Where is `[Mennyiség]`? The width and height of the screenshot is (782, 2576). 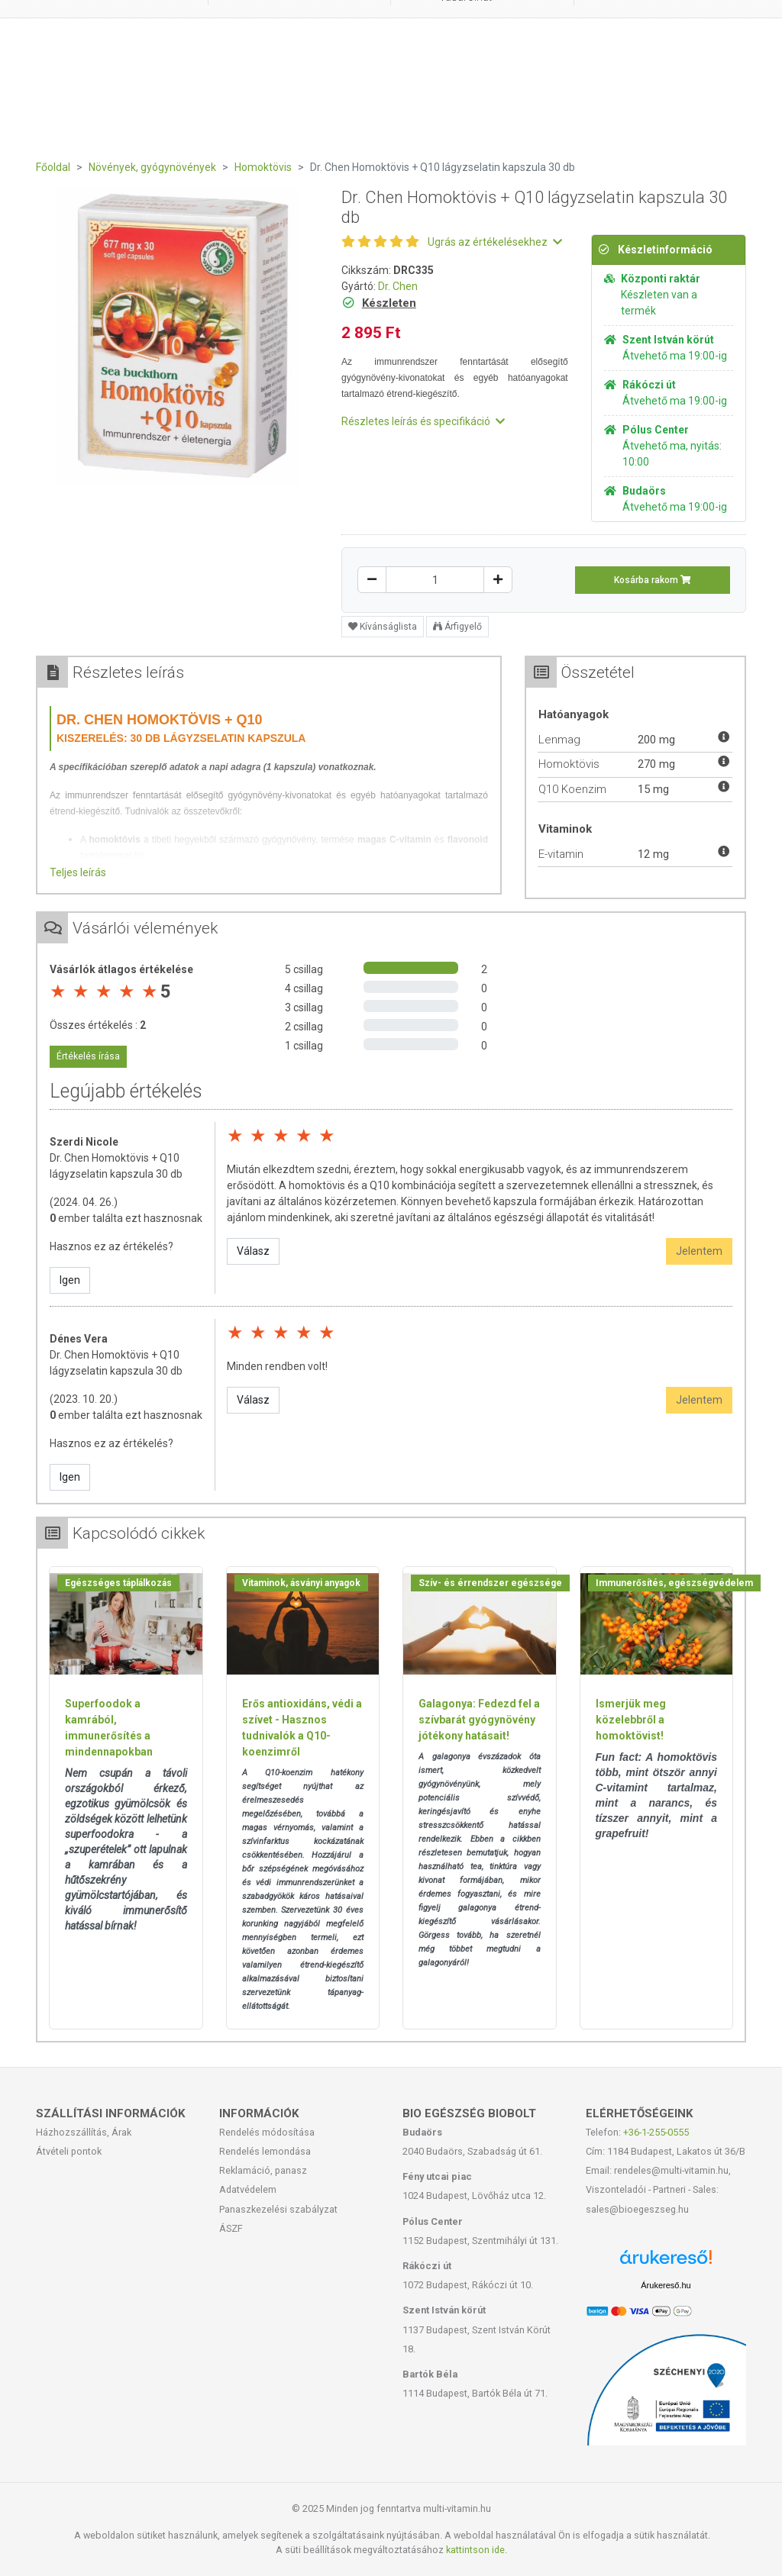
[Mennyiség] is located at coordinates (435, 579).